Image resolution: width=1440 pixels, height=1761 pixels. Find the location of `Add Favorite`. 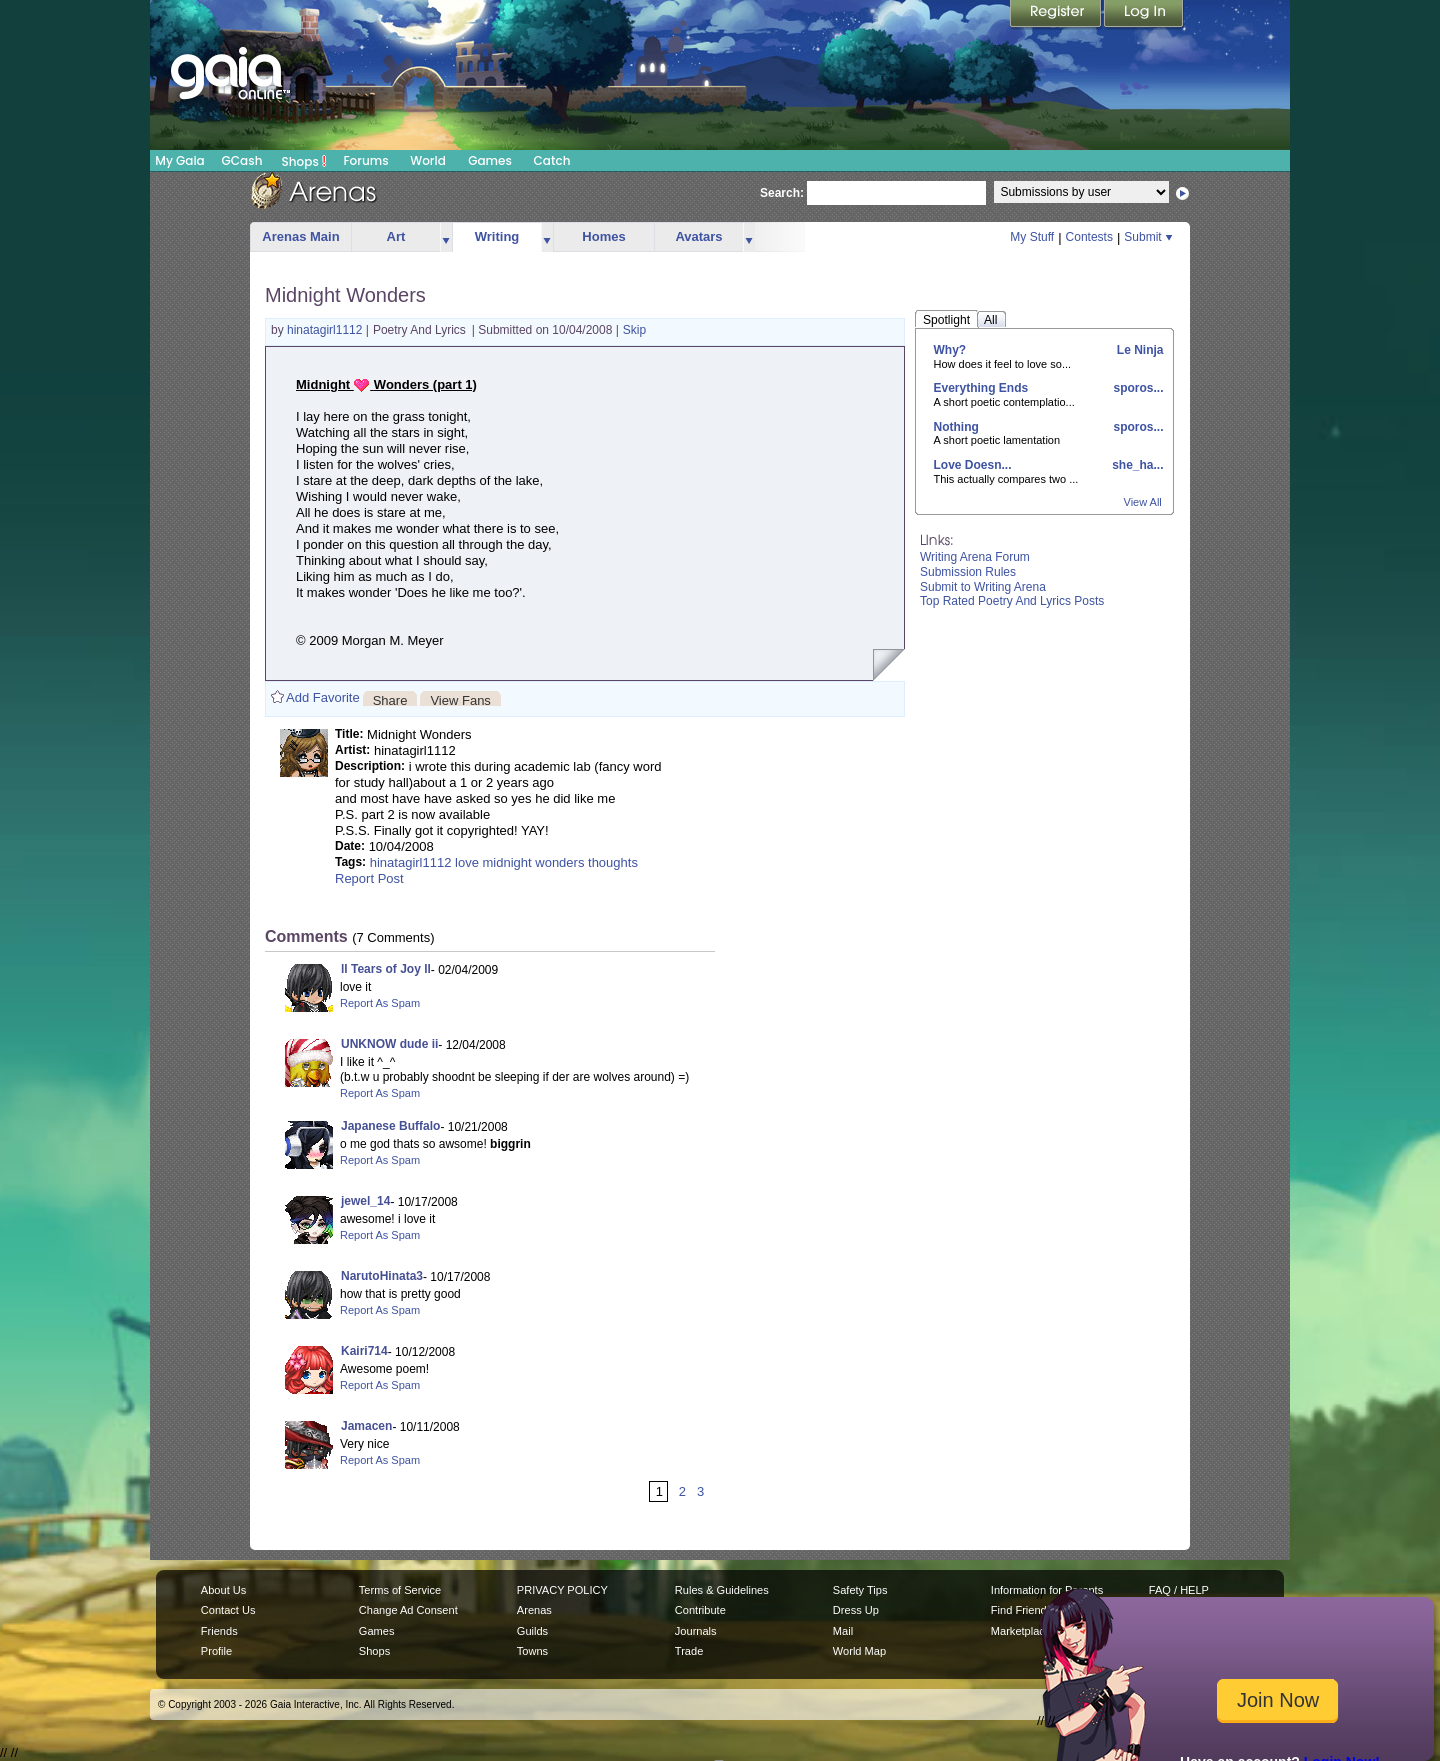

Add Favorite is located at coordinates (323, 697).